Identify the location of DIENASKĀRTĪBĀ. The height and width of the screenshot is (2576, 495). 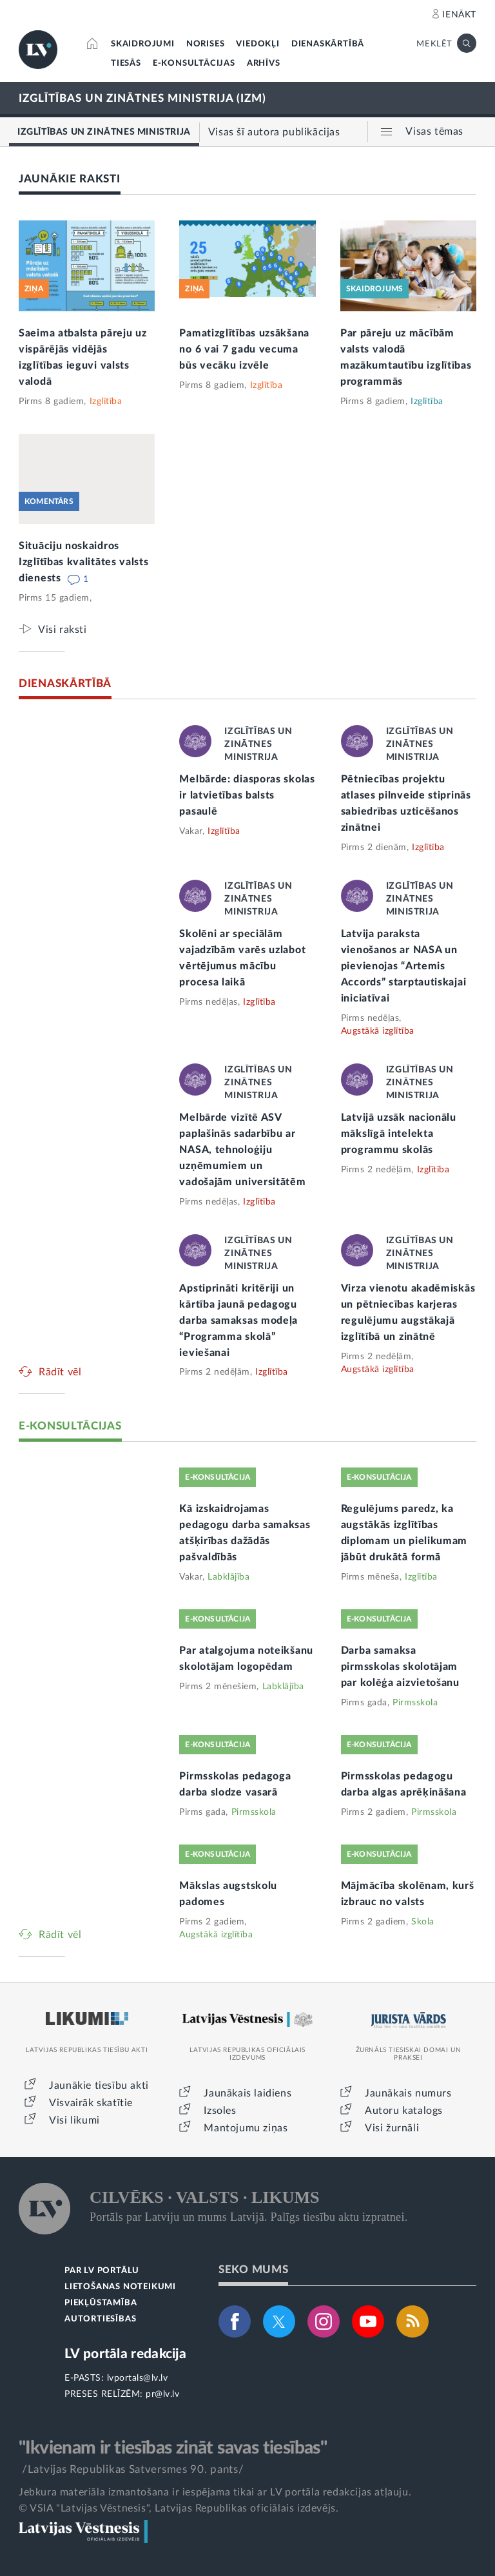
(327, 44).